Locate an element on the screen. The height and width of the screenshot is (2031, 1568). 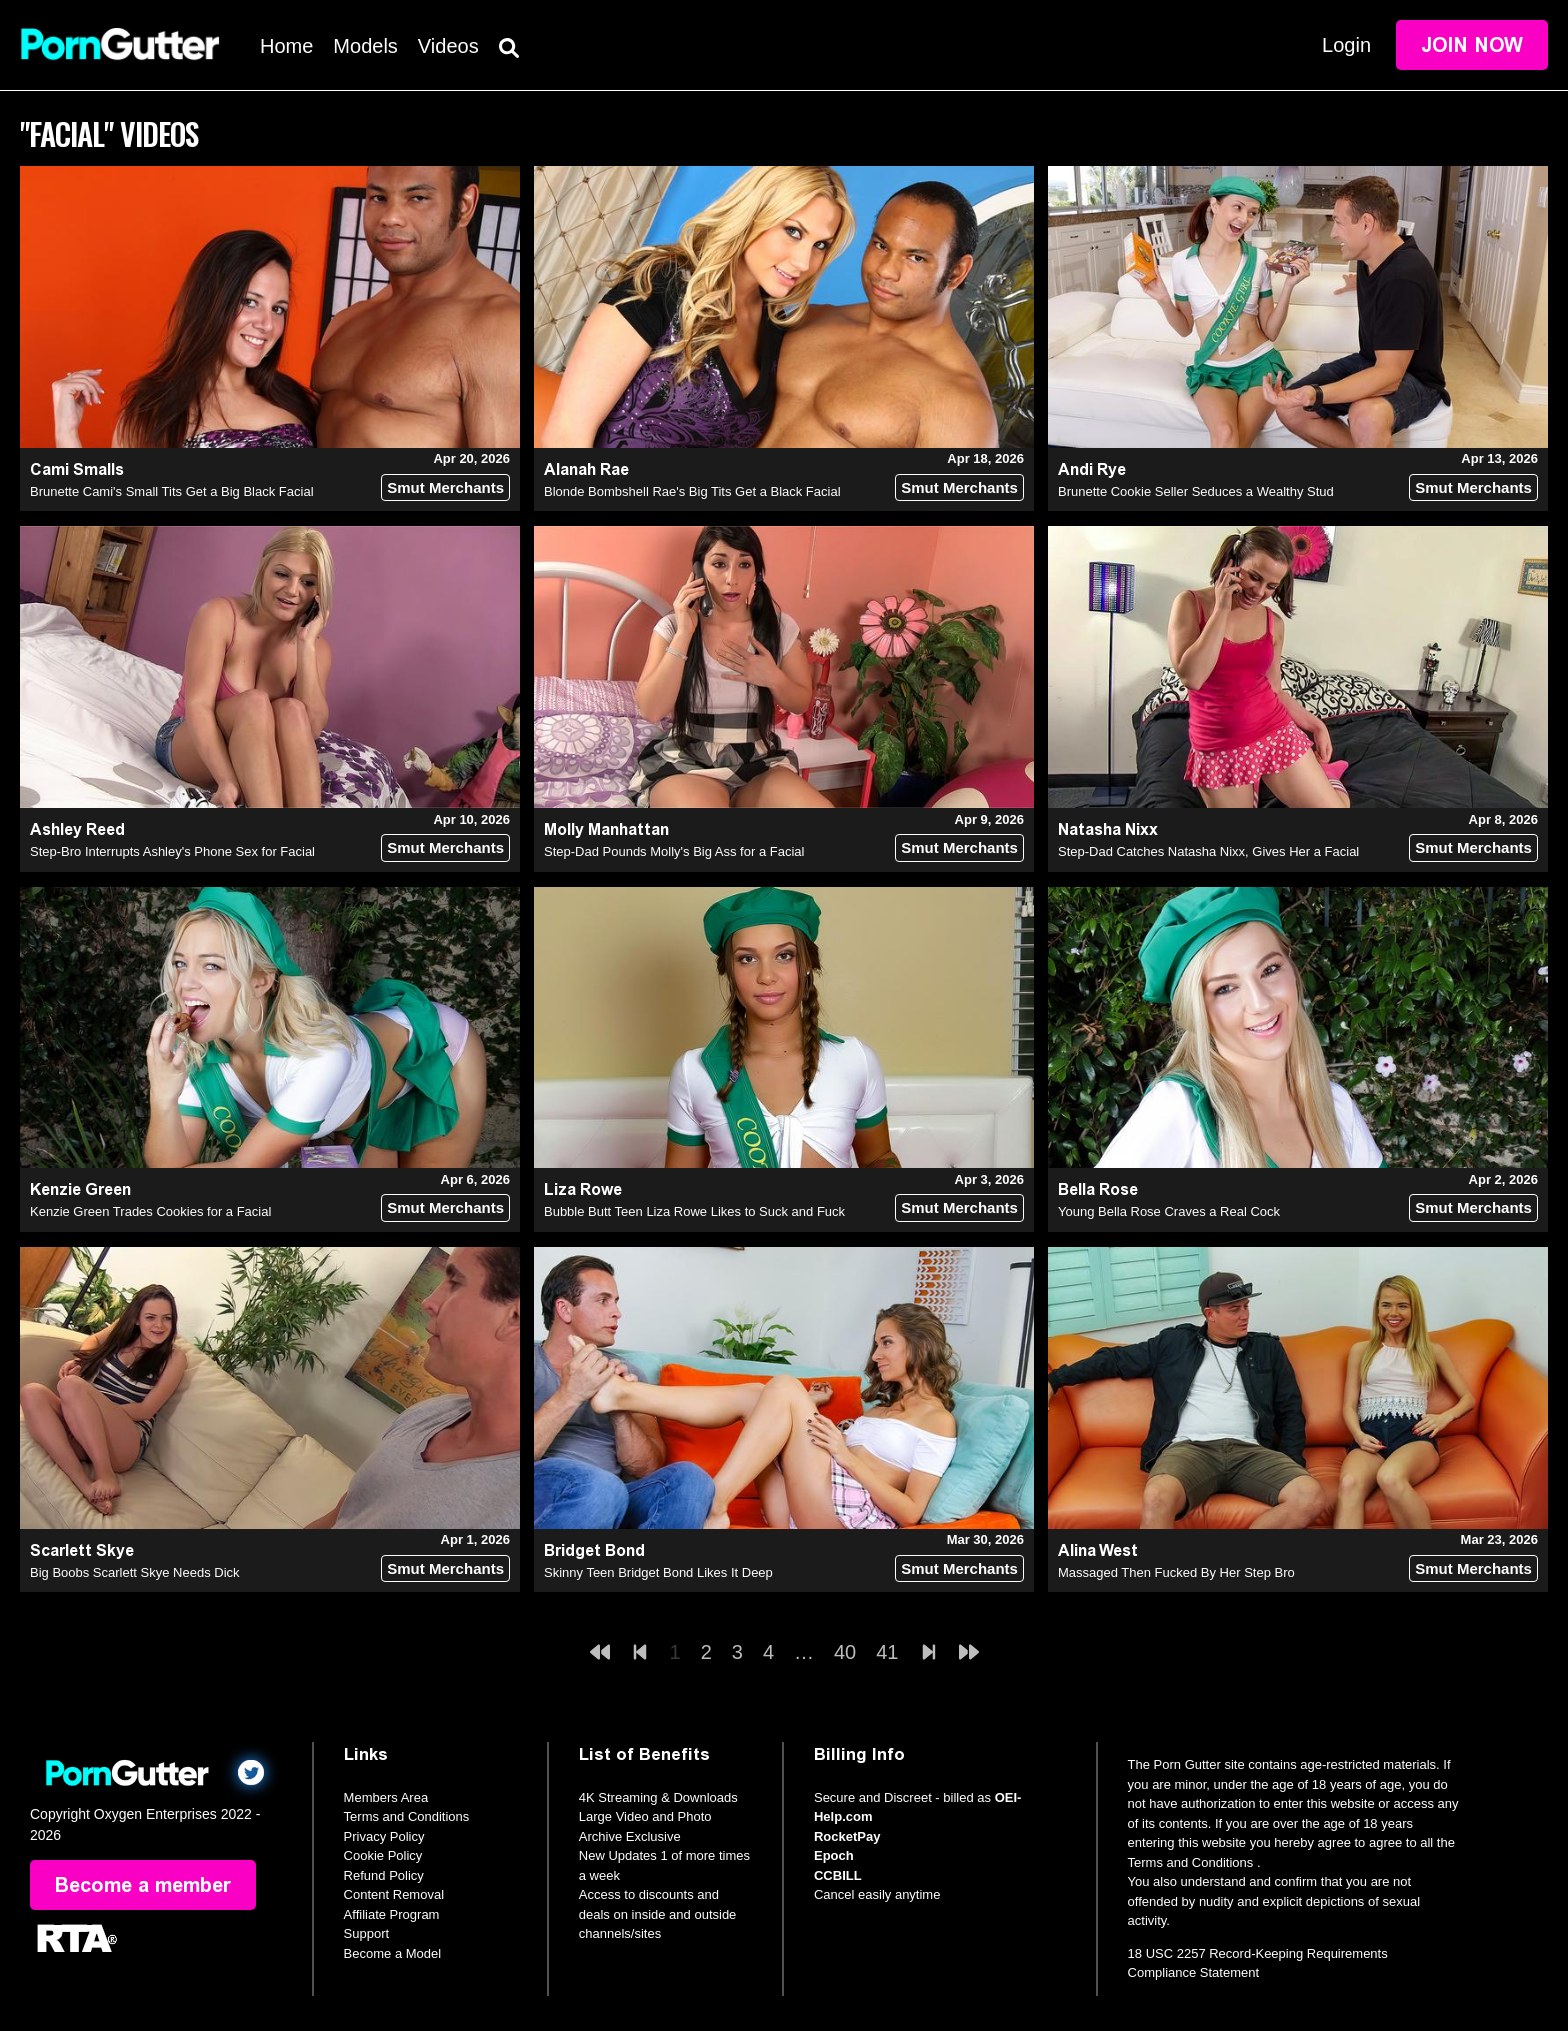
Kenzie Green Trades Cookies for a Facial is located at coordinates (150, 1211).